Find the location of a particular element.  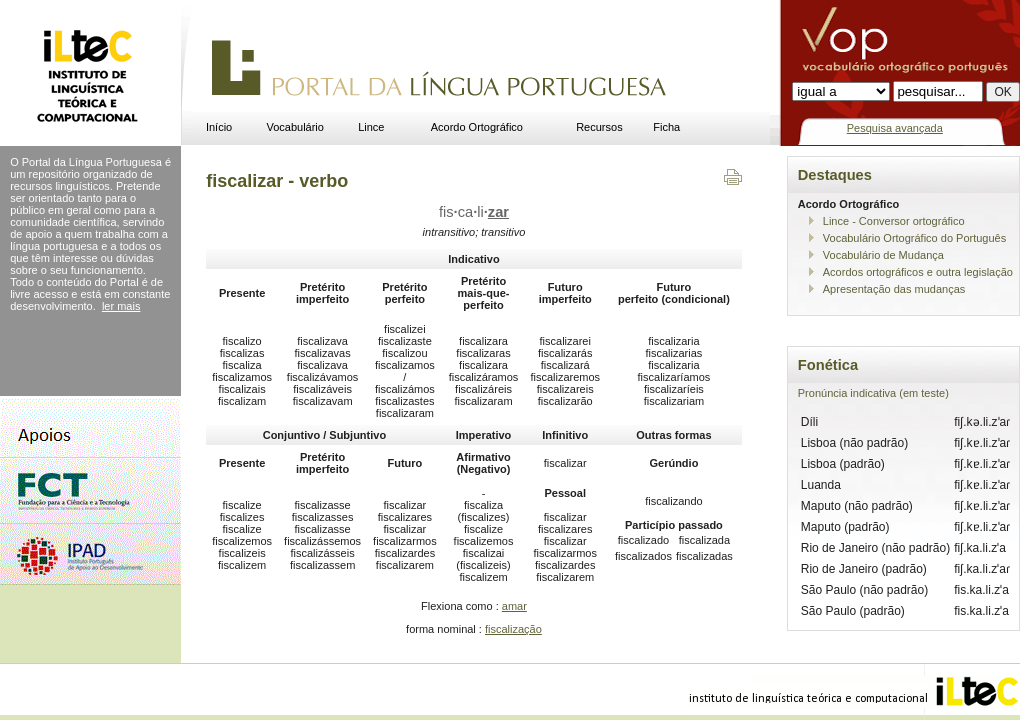

Acordos ortográficos e outra legislação is located at coordinates (918, 272).